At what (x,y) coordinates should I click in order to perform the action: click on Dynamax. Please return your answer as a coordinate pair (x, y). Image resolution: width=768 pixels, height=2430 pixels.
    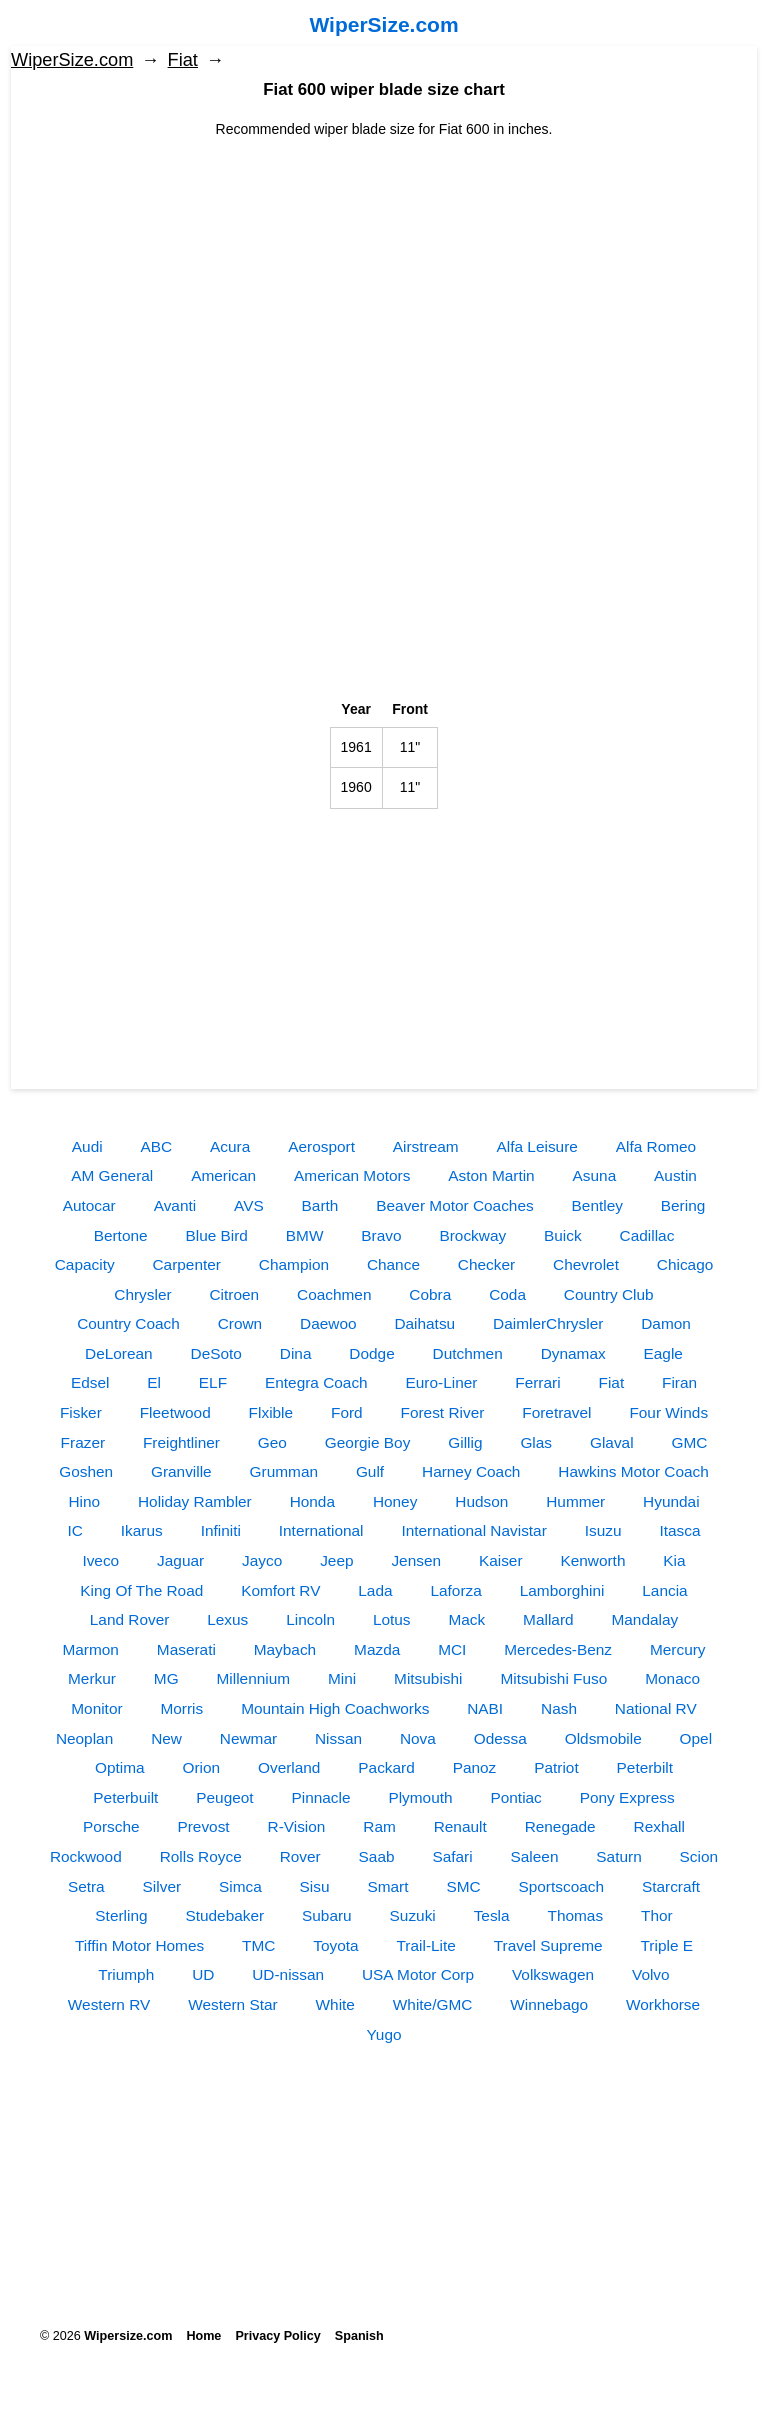
    Looking at the image, I should click on (573, 1353).